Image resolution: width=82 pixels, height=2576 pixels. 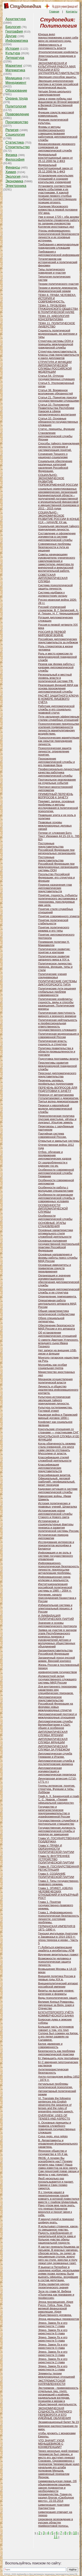 I want to click on Понятие современного этикета, so click(x=58, y=916).